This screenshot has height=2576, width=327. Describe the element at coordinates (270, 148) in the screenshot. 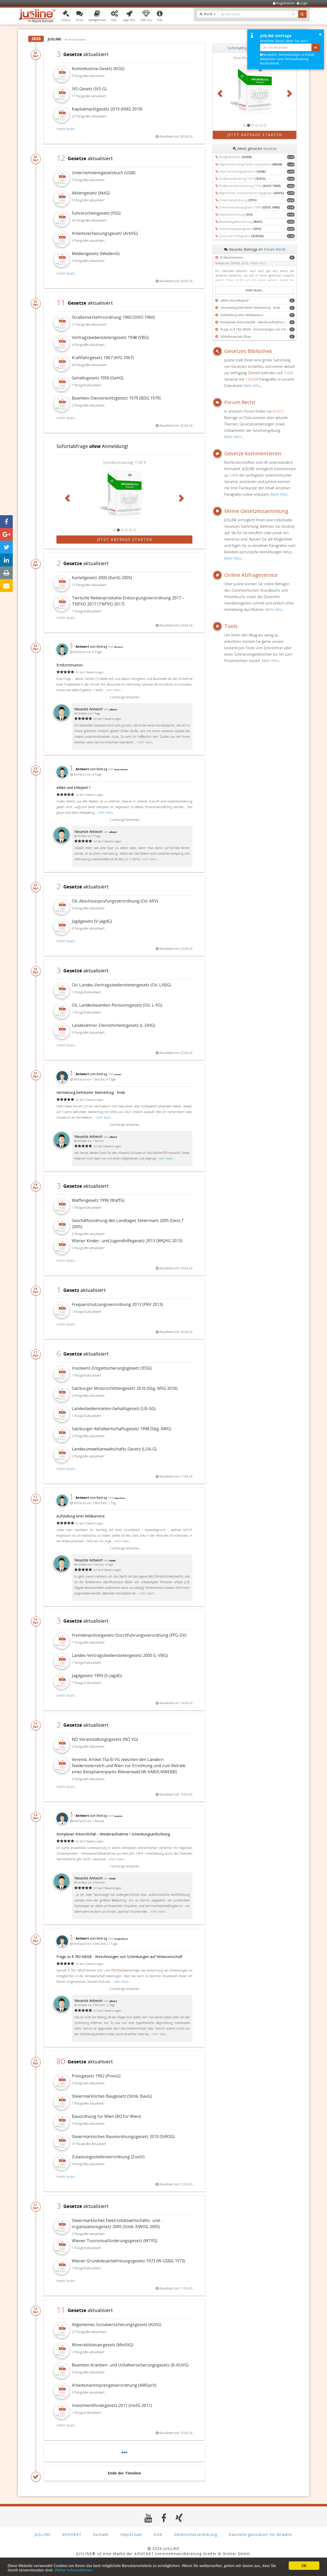

I see `Gesetze` at that location.